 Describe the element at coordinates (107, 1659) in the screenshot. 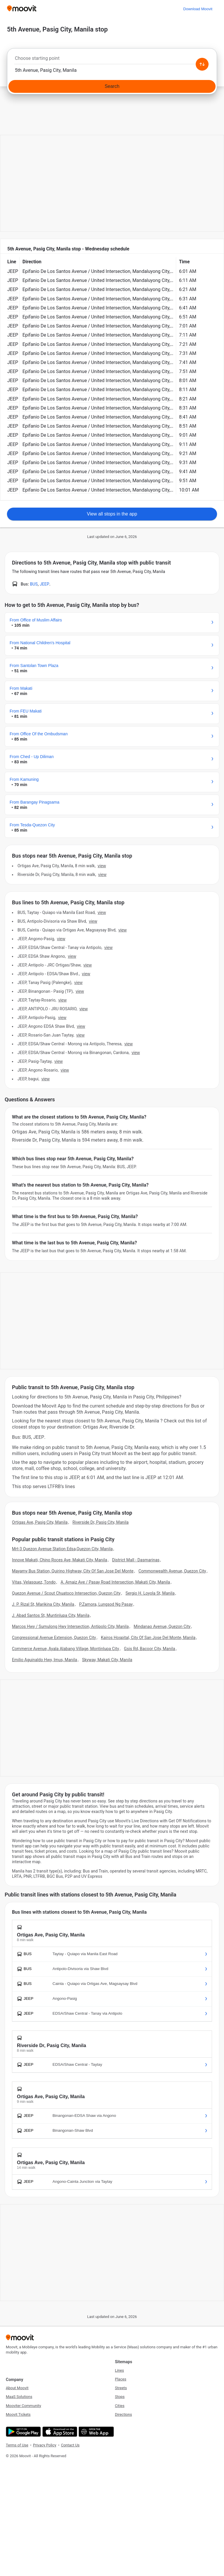

I see `Skyway, Makati City, Manila` at that location.